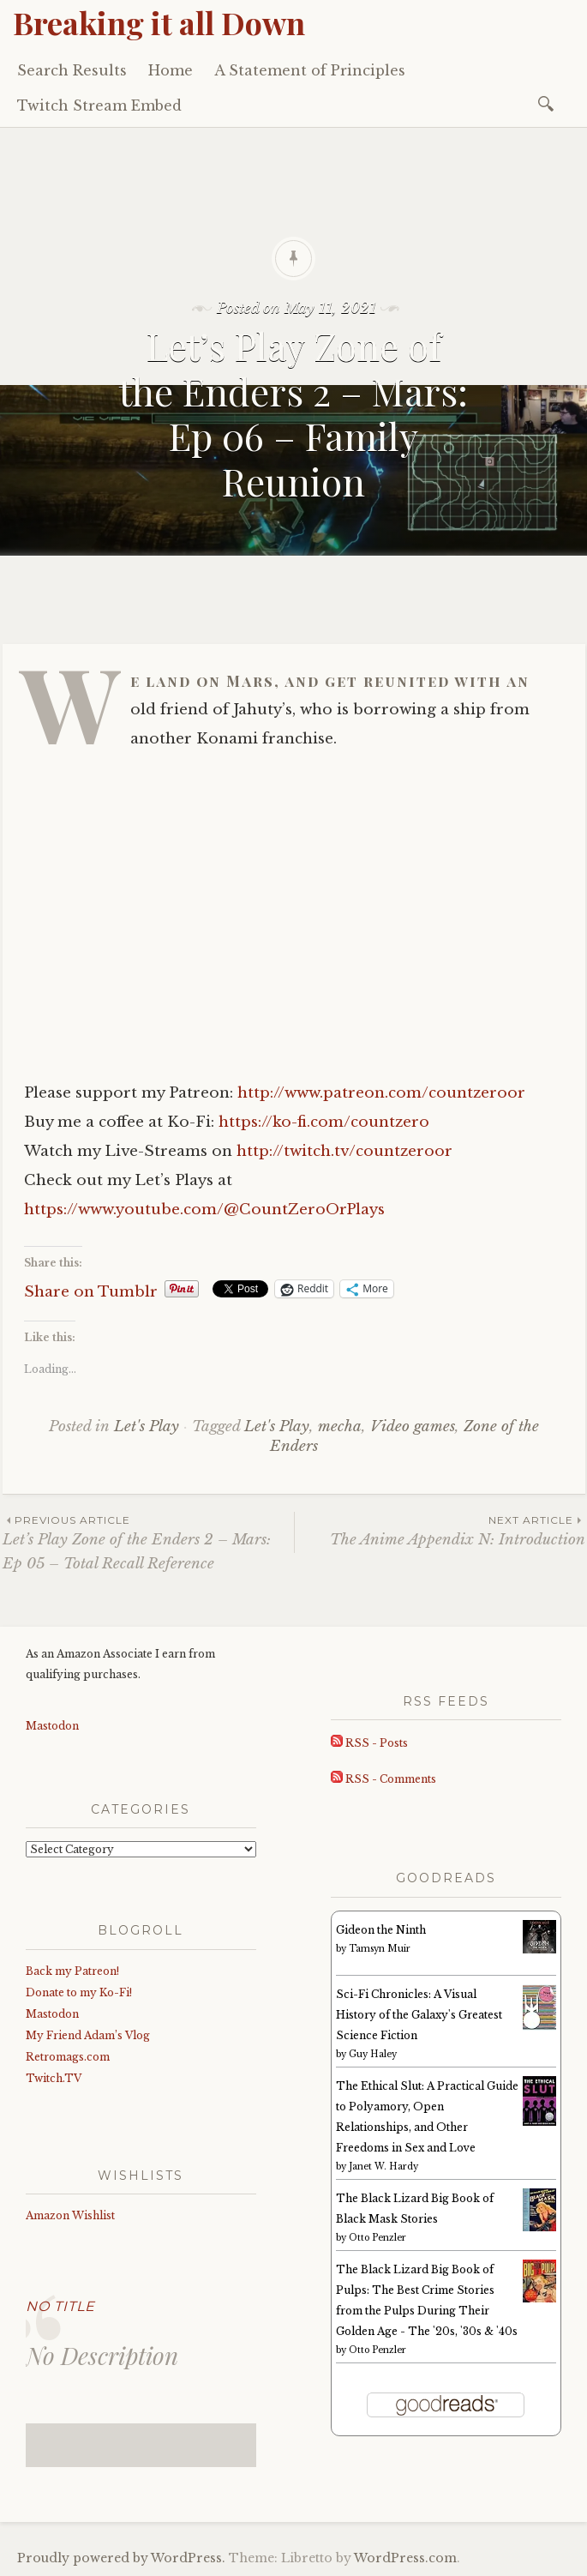 This screenshot has width=587, height=2576. I want to click on WordPress.com, so click(405, 2558).